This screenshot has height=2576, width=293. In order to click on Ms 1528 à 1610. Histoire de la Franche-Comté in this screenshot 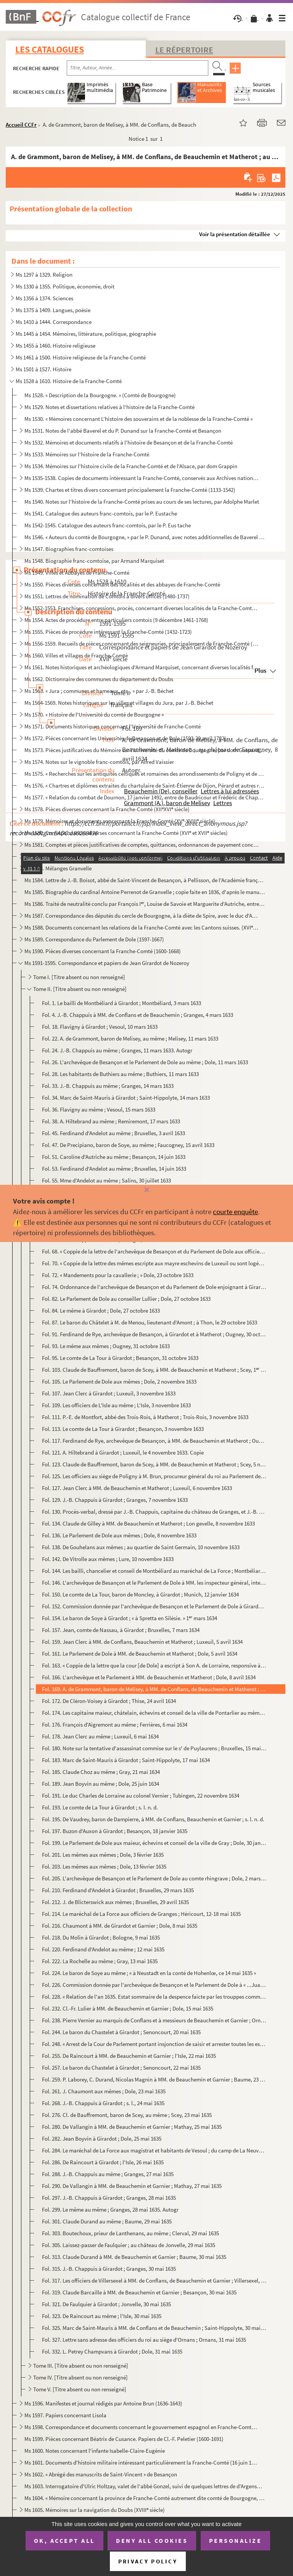, I will do `click(69, 381)`.